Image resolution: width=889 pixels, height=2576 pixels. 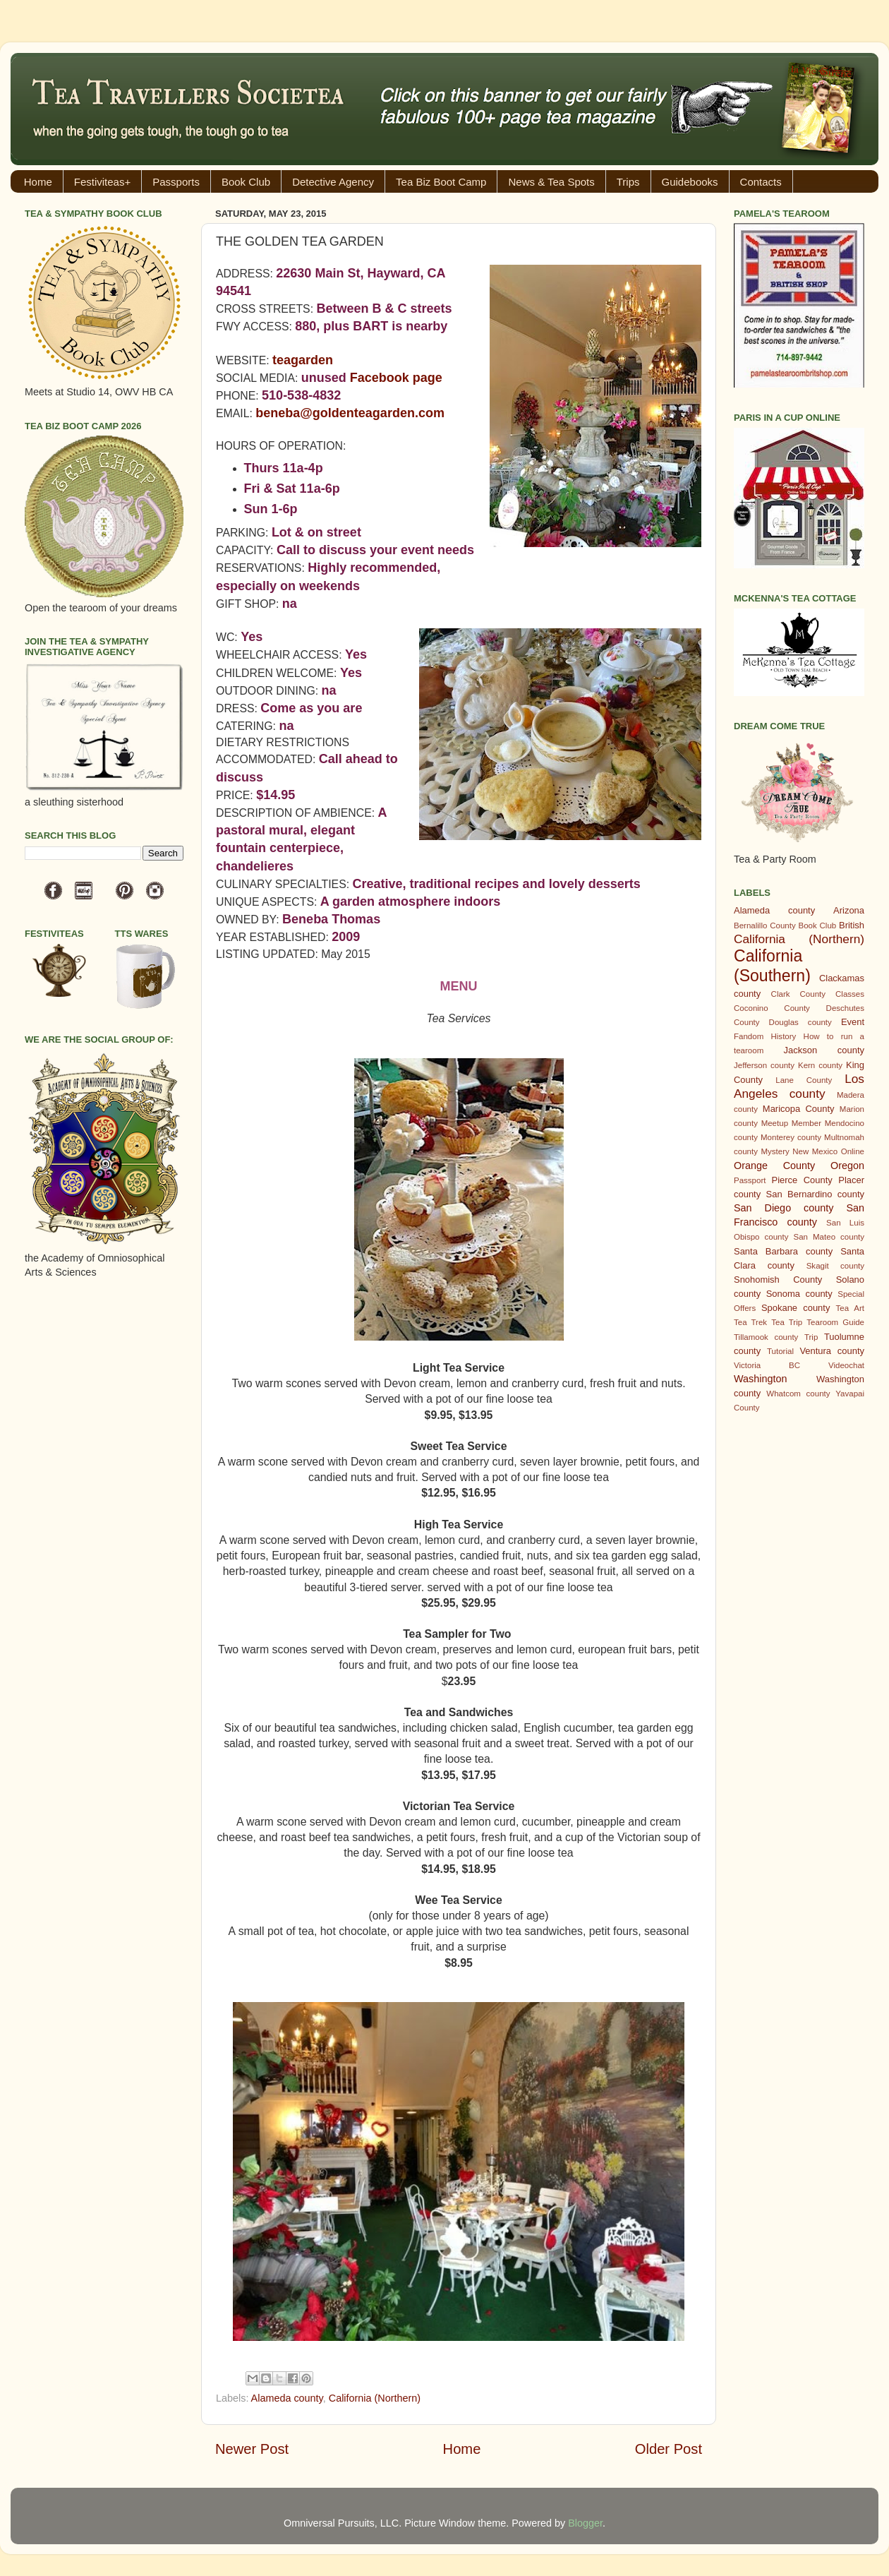 I want to click on Festiviteas+, so click(x=102, y=182).